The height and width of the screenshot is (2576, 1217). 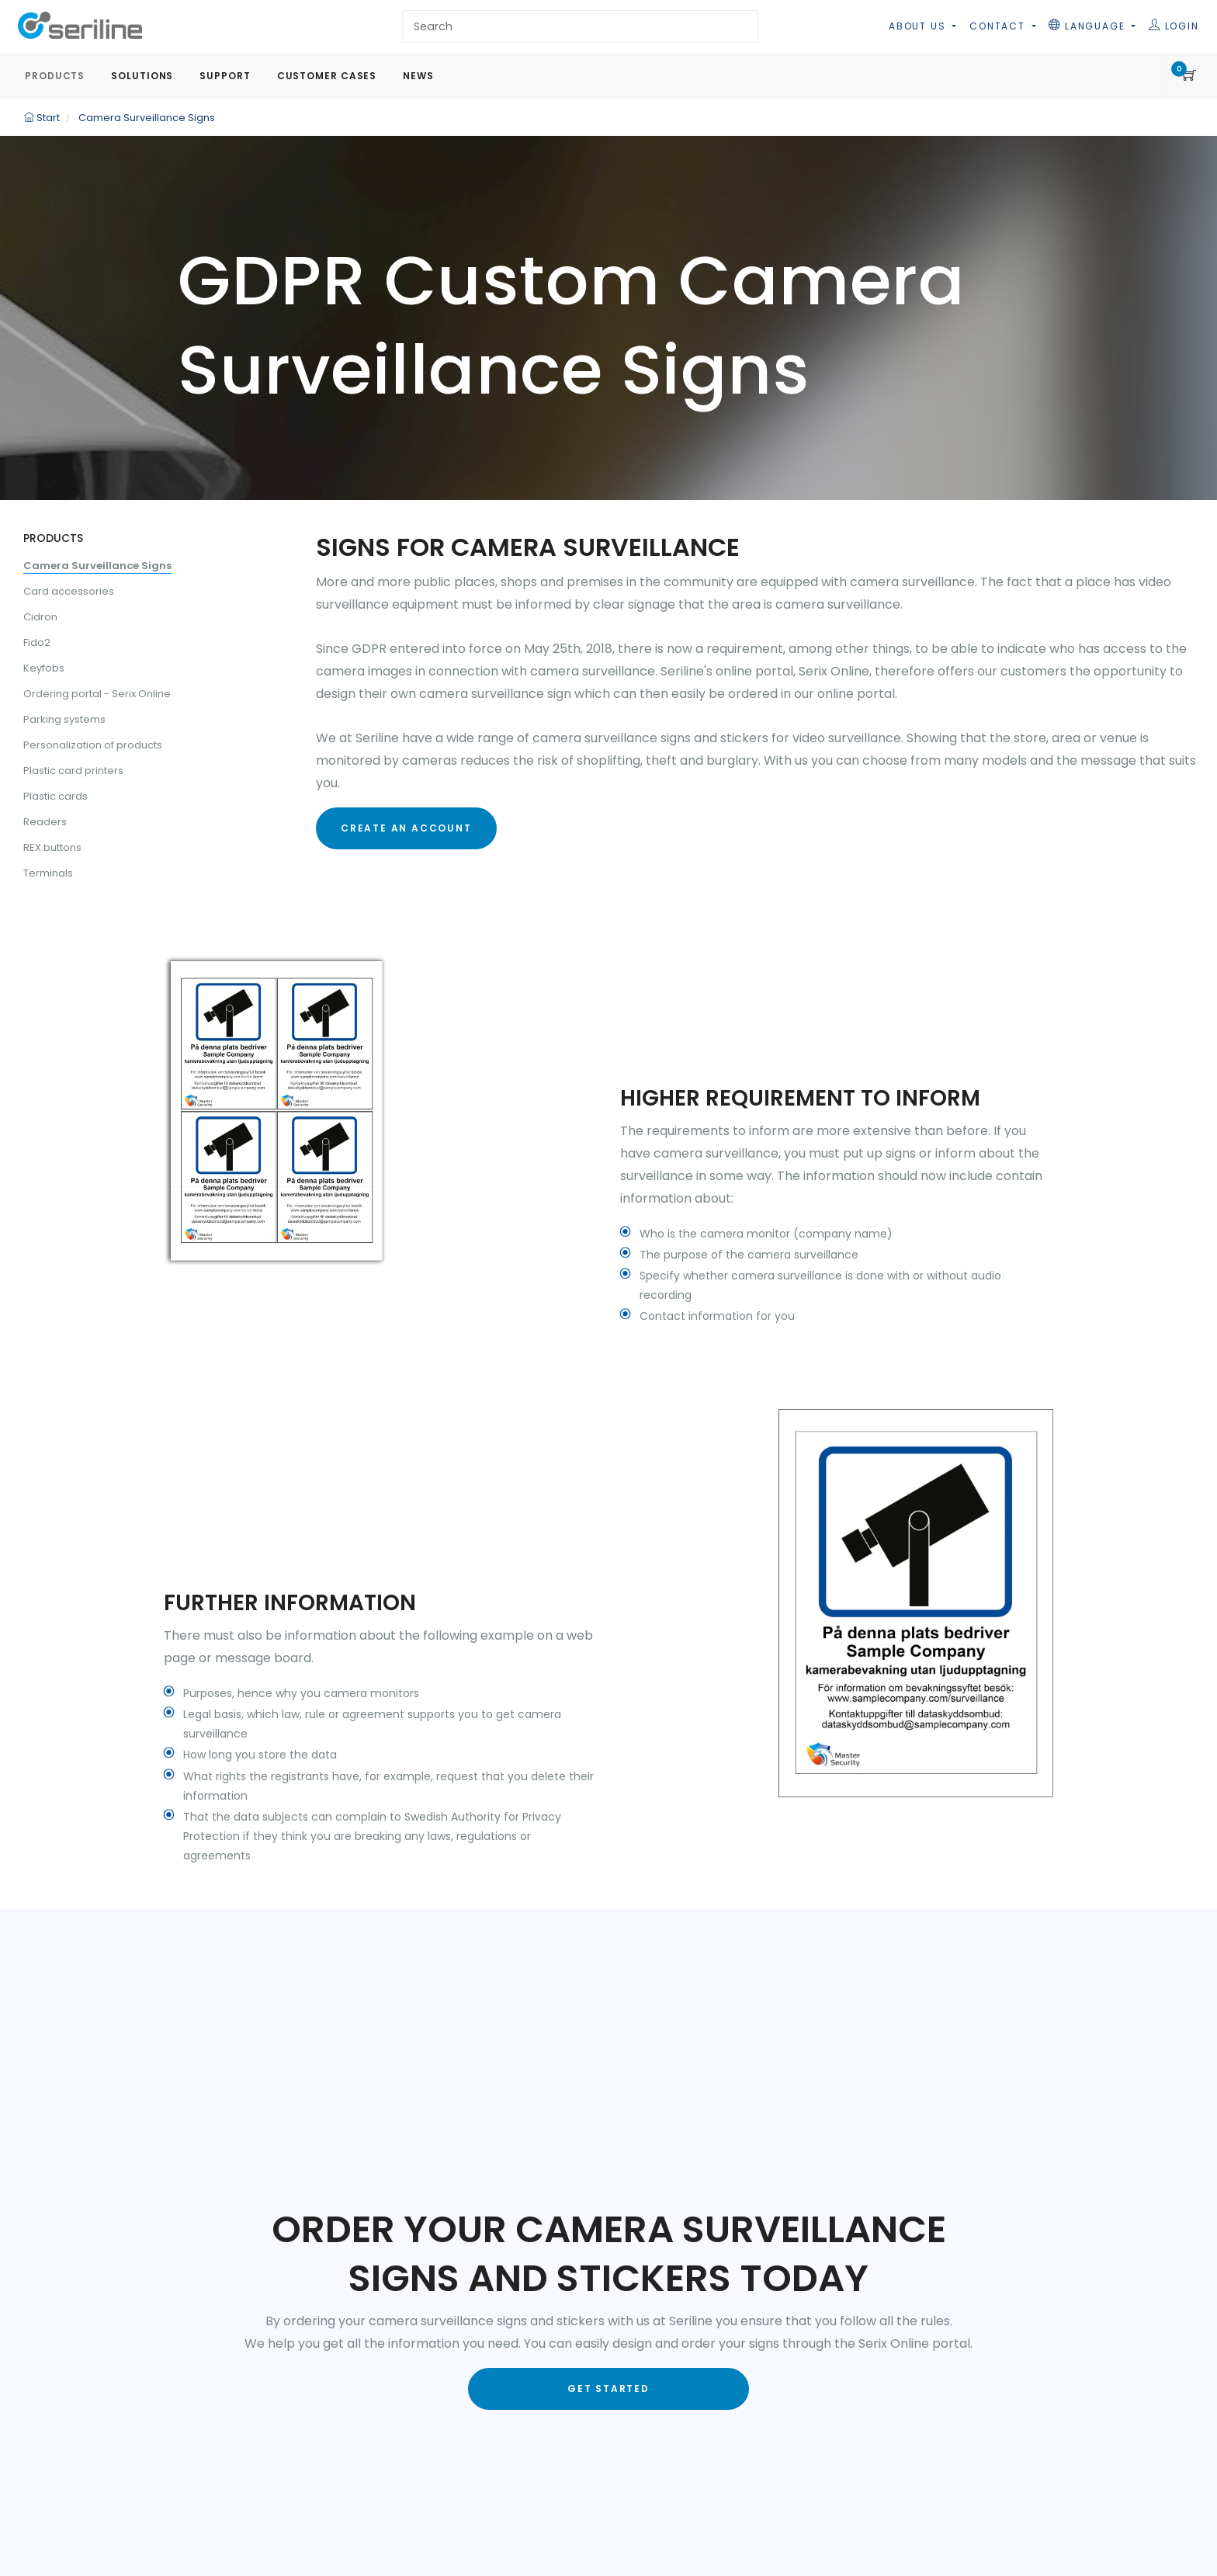 I want to click on Parking systems, so click(x=64, y=719).